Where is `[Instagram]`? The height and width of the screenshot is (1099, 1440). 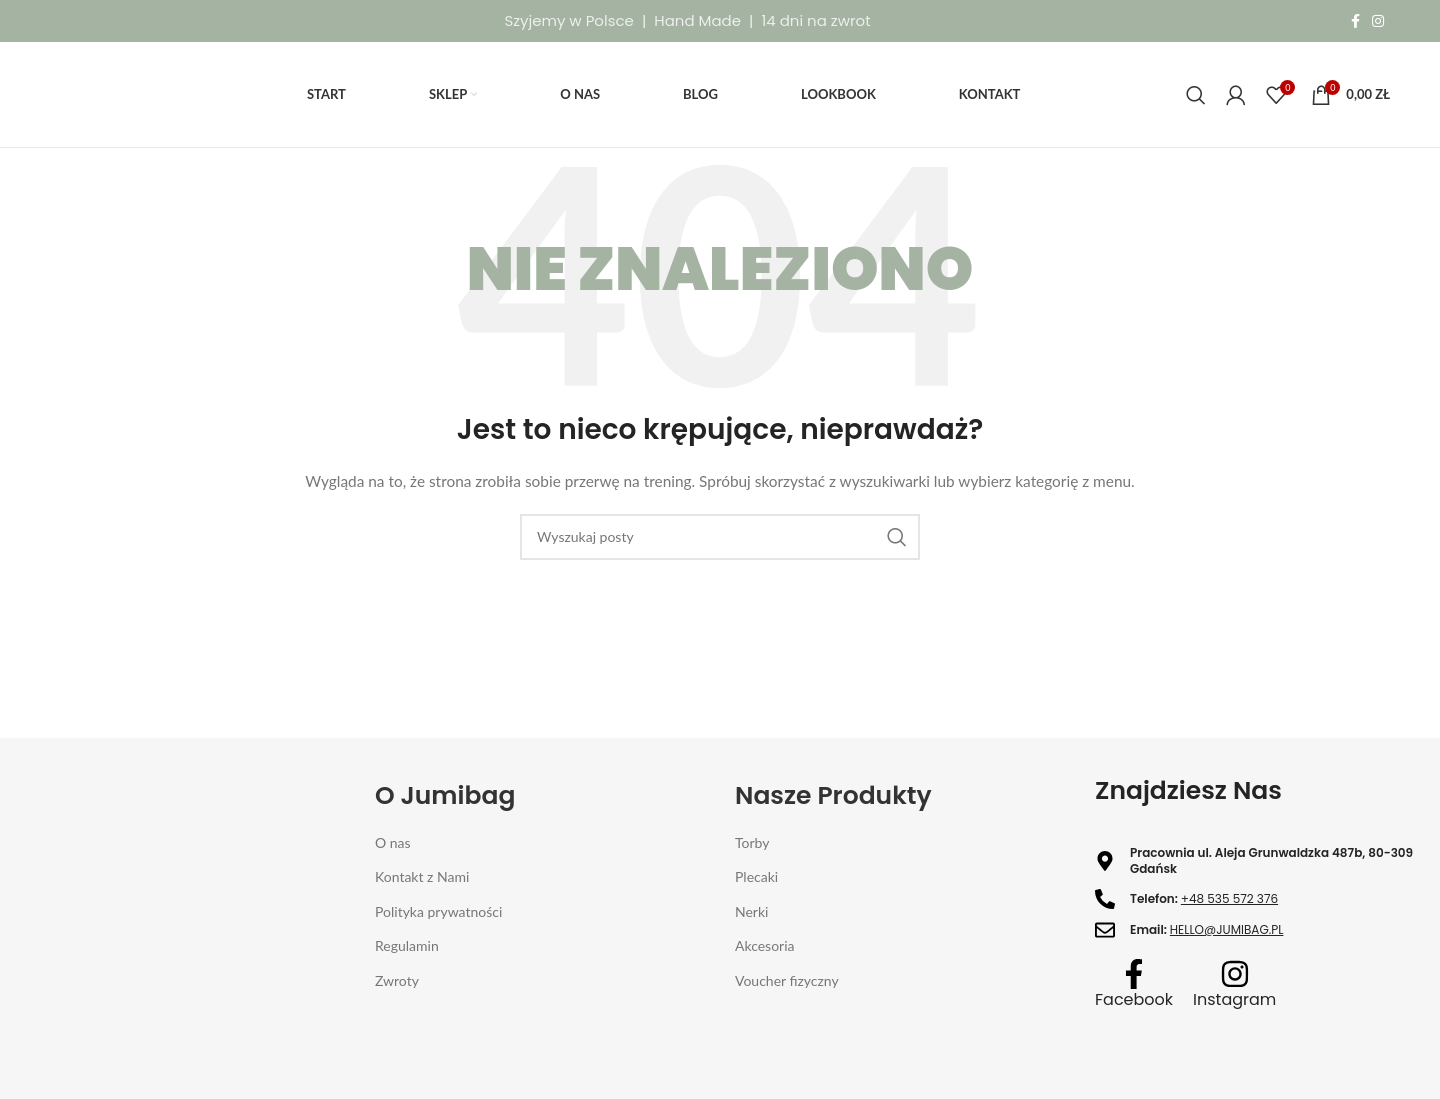 [Instagram] is located at coordinates (1235, 974).